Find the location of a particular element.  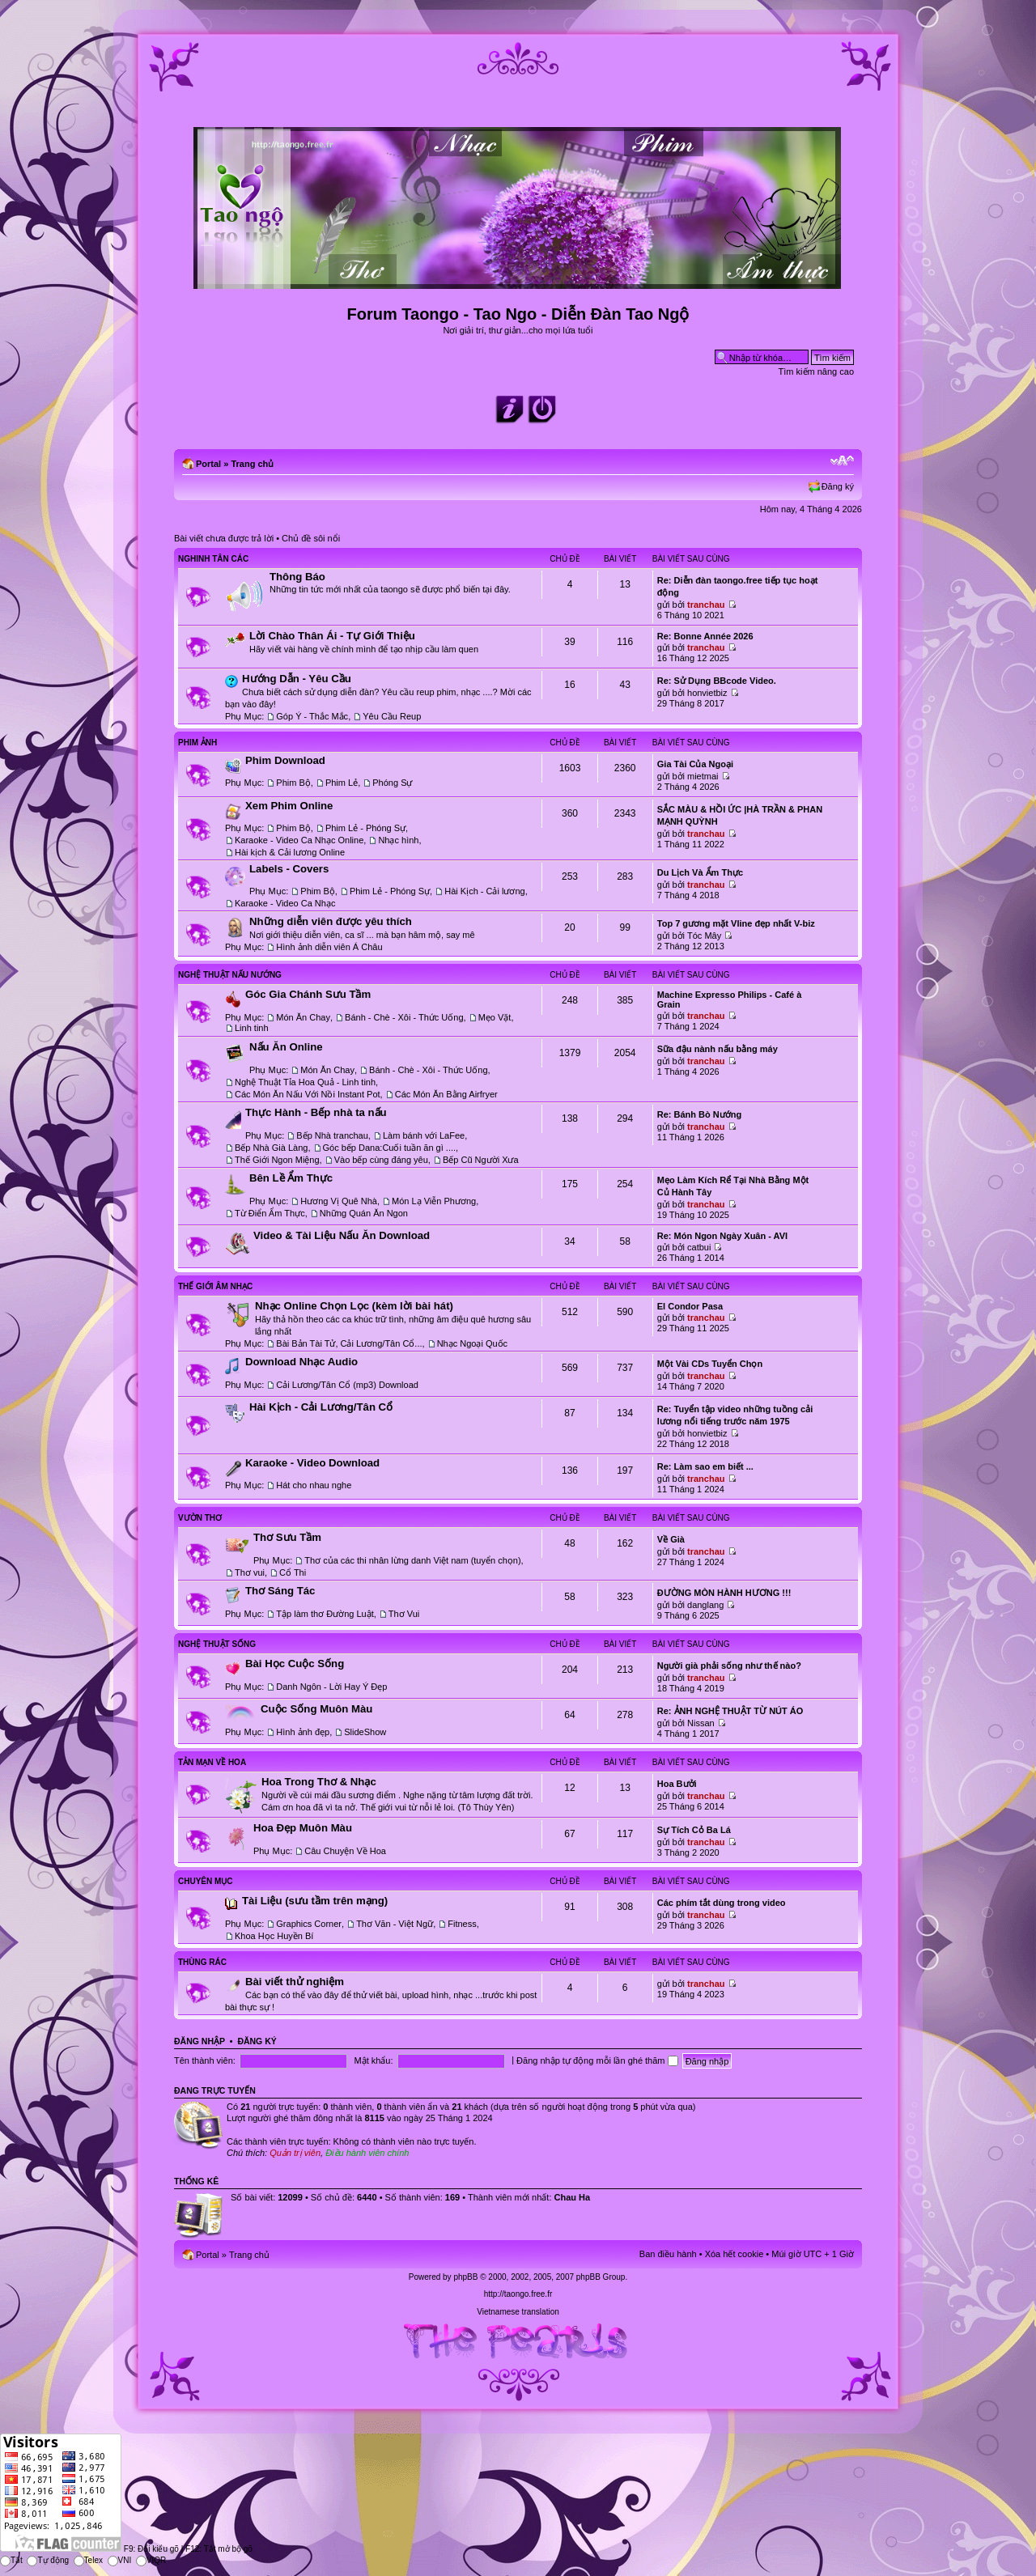

Nhạc Ngoại Quốc is located at coordinates (472, 1343).